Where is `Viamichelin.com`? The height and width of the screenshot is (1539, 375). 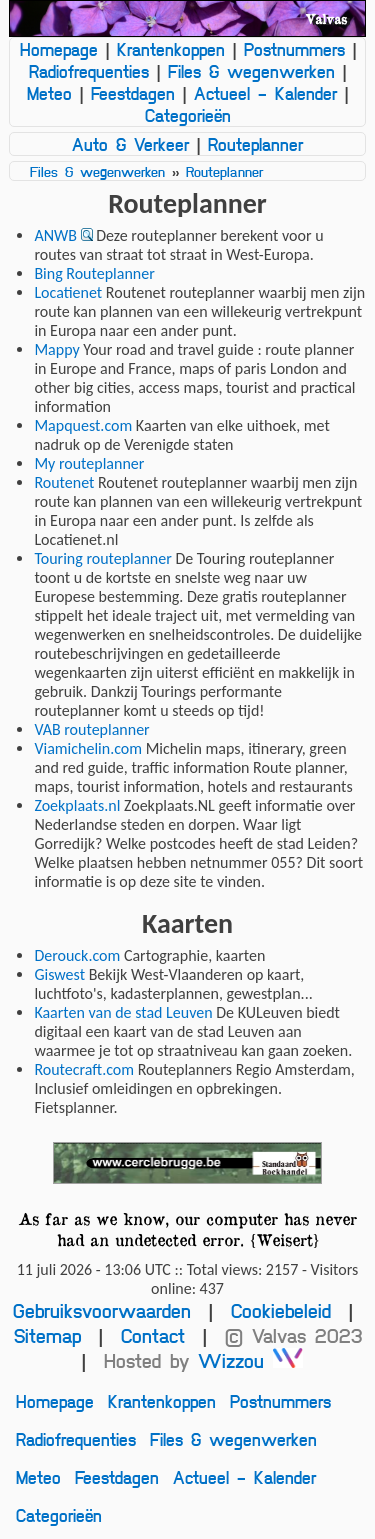 Viamichelin.com is located at coordinates (88, 748).